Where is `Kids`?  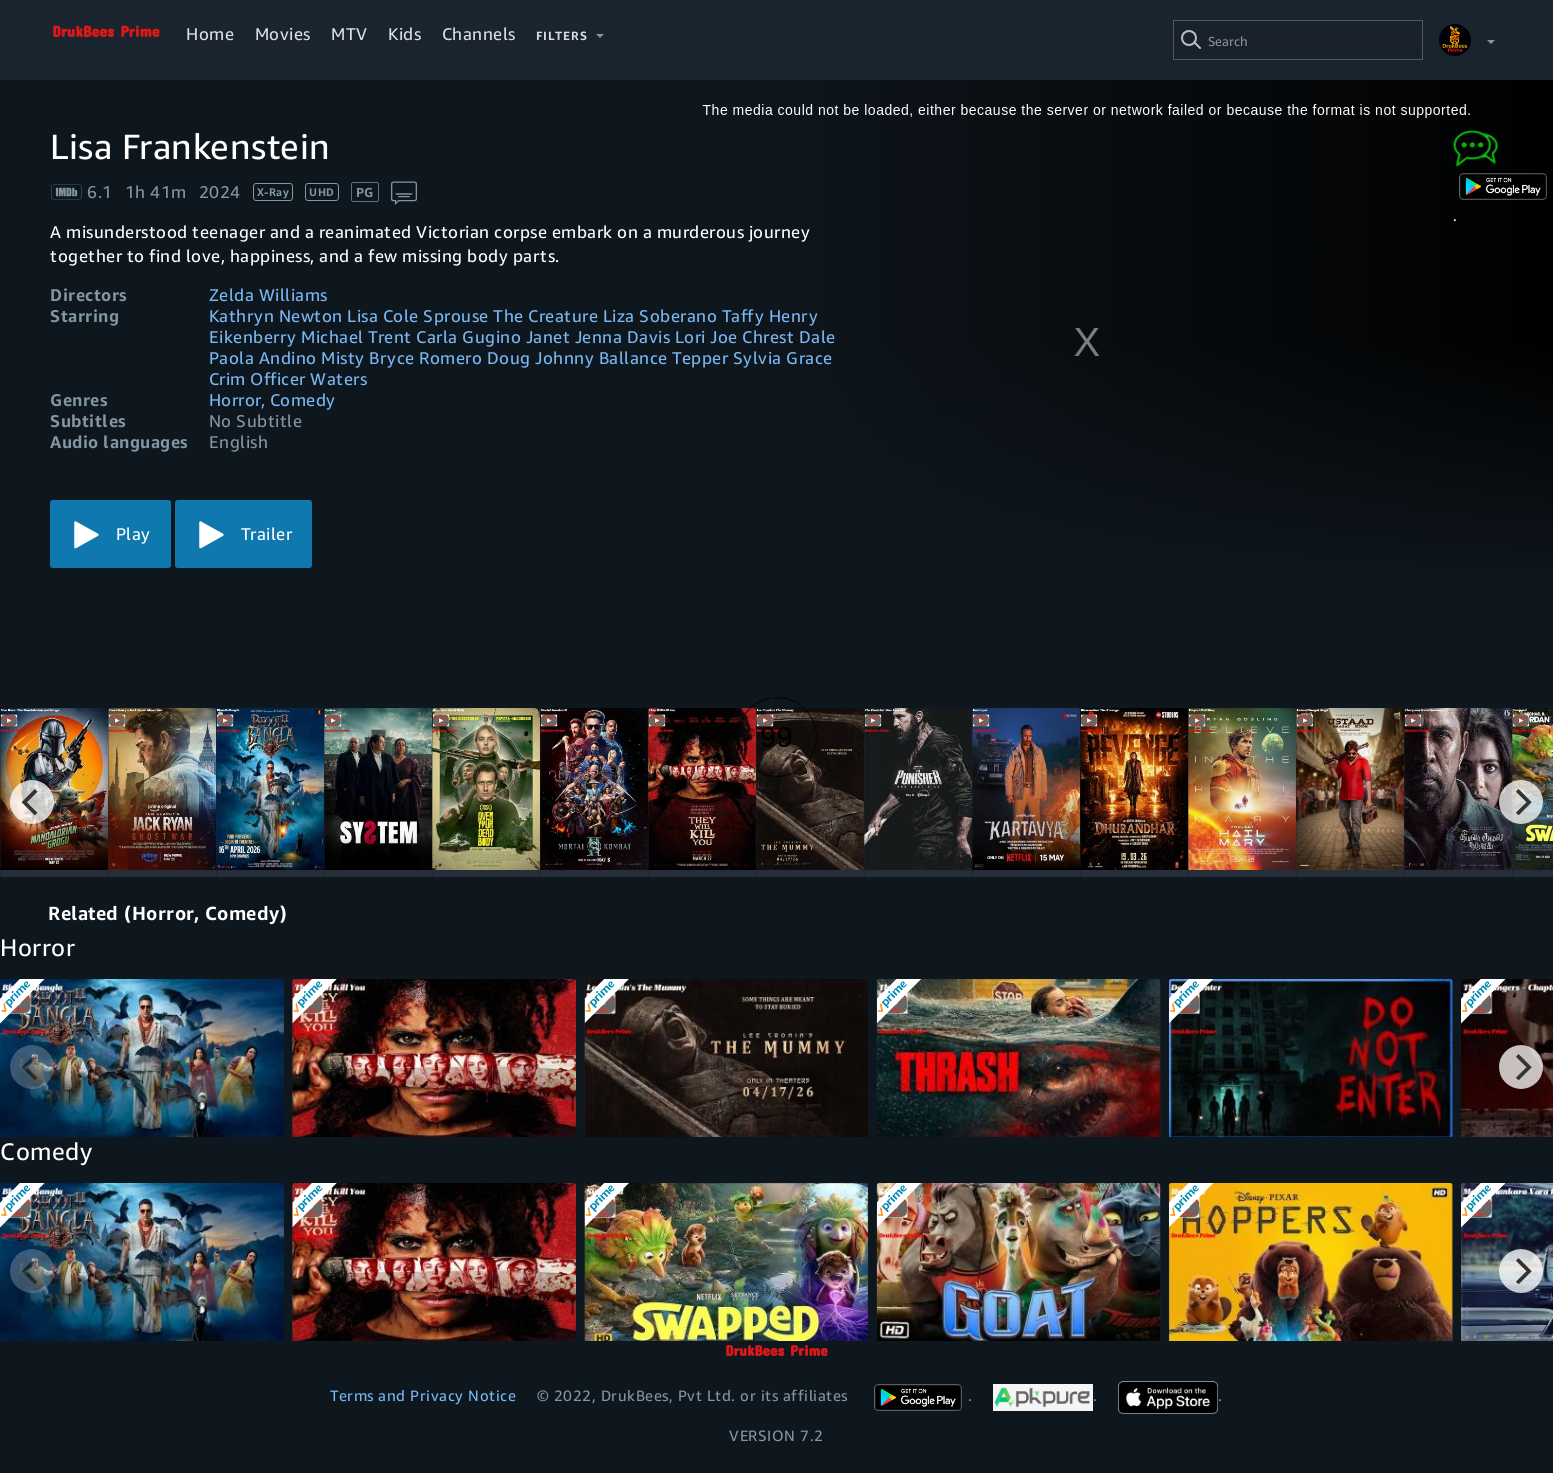
Kids is located at coordinates (404, 33).